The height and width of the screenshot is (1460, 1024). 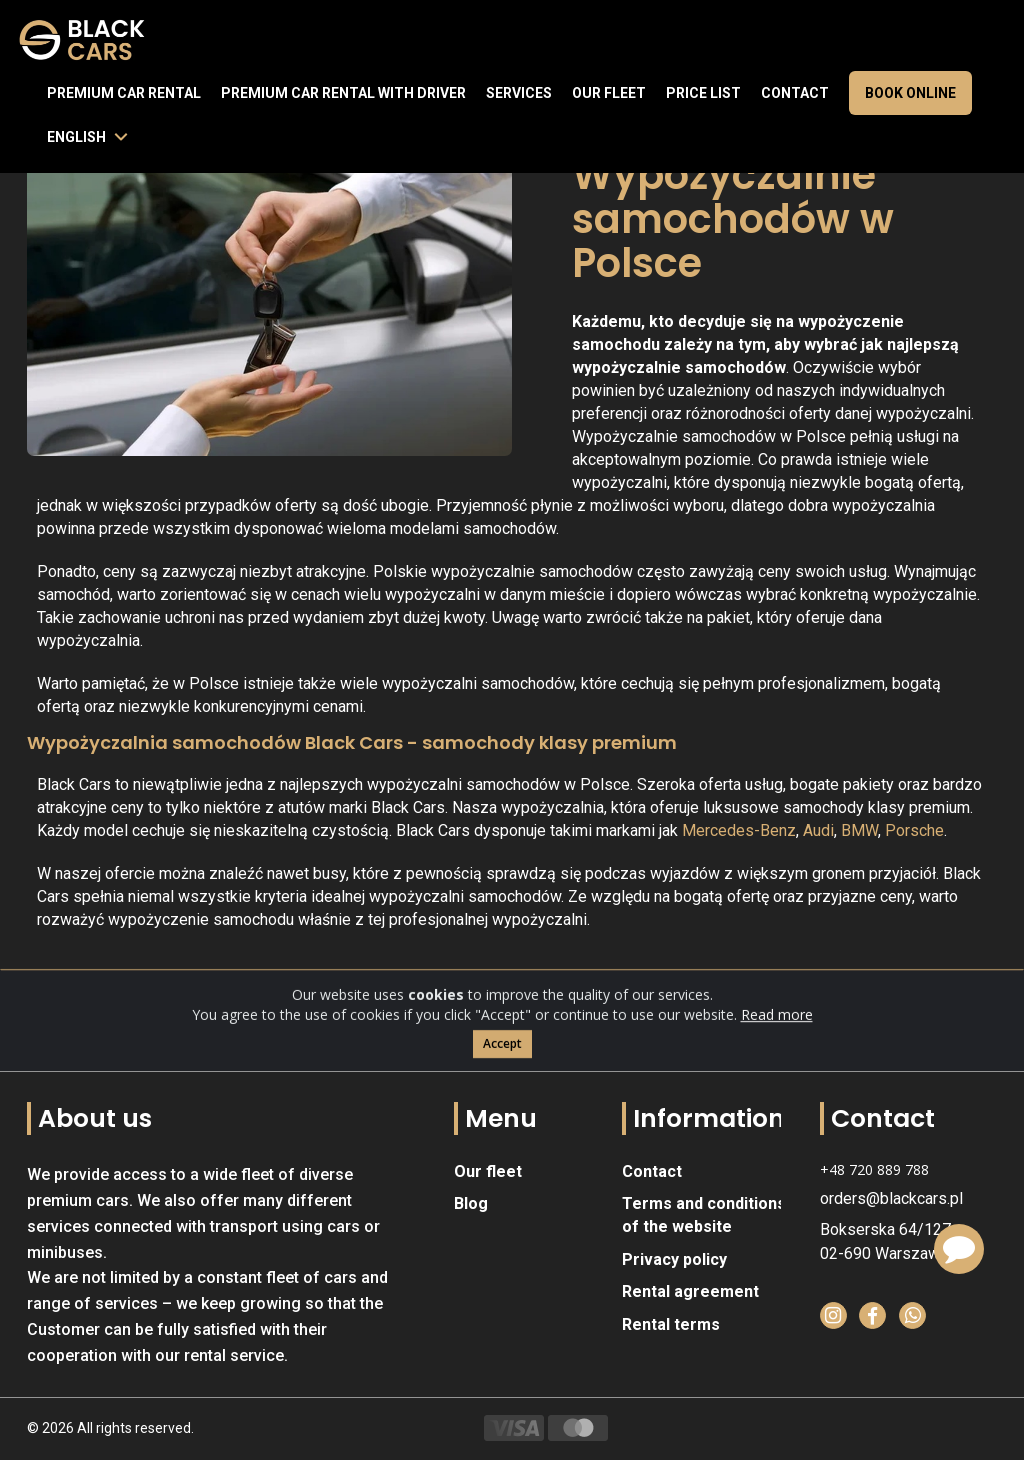 I want to click on Our fleet, so click(x=609, y=93).